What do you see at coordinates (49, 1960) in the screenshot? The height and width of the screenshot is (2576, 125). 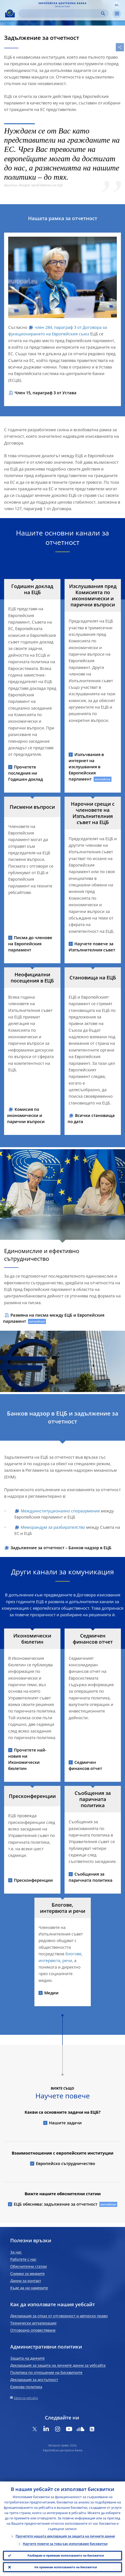 I see `интервюта` at bounding box center [49, 1960].